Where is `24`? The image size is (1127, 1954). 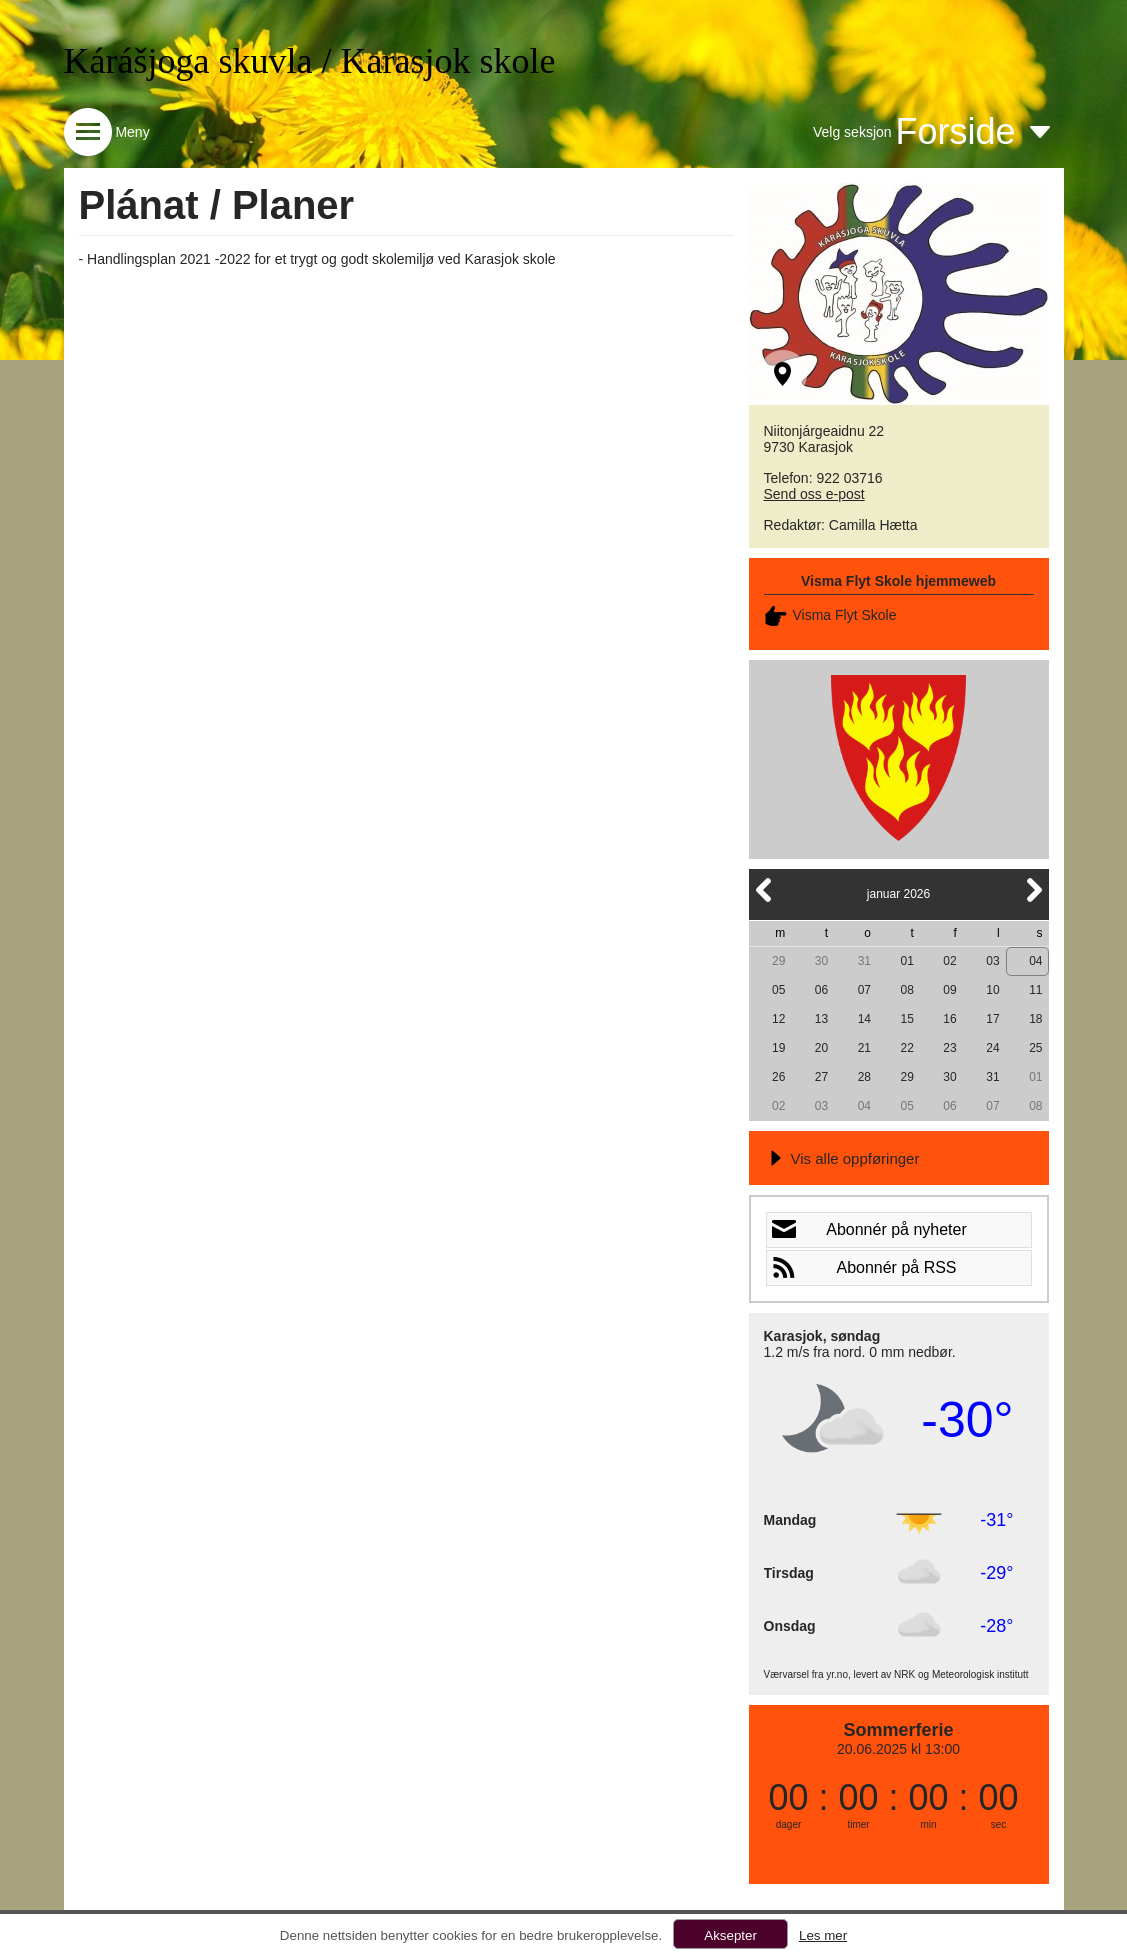 24 is located at coordinates (992, 1048).